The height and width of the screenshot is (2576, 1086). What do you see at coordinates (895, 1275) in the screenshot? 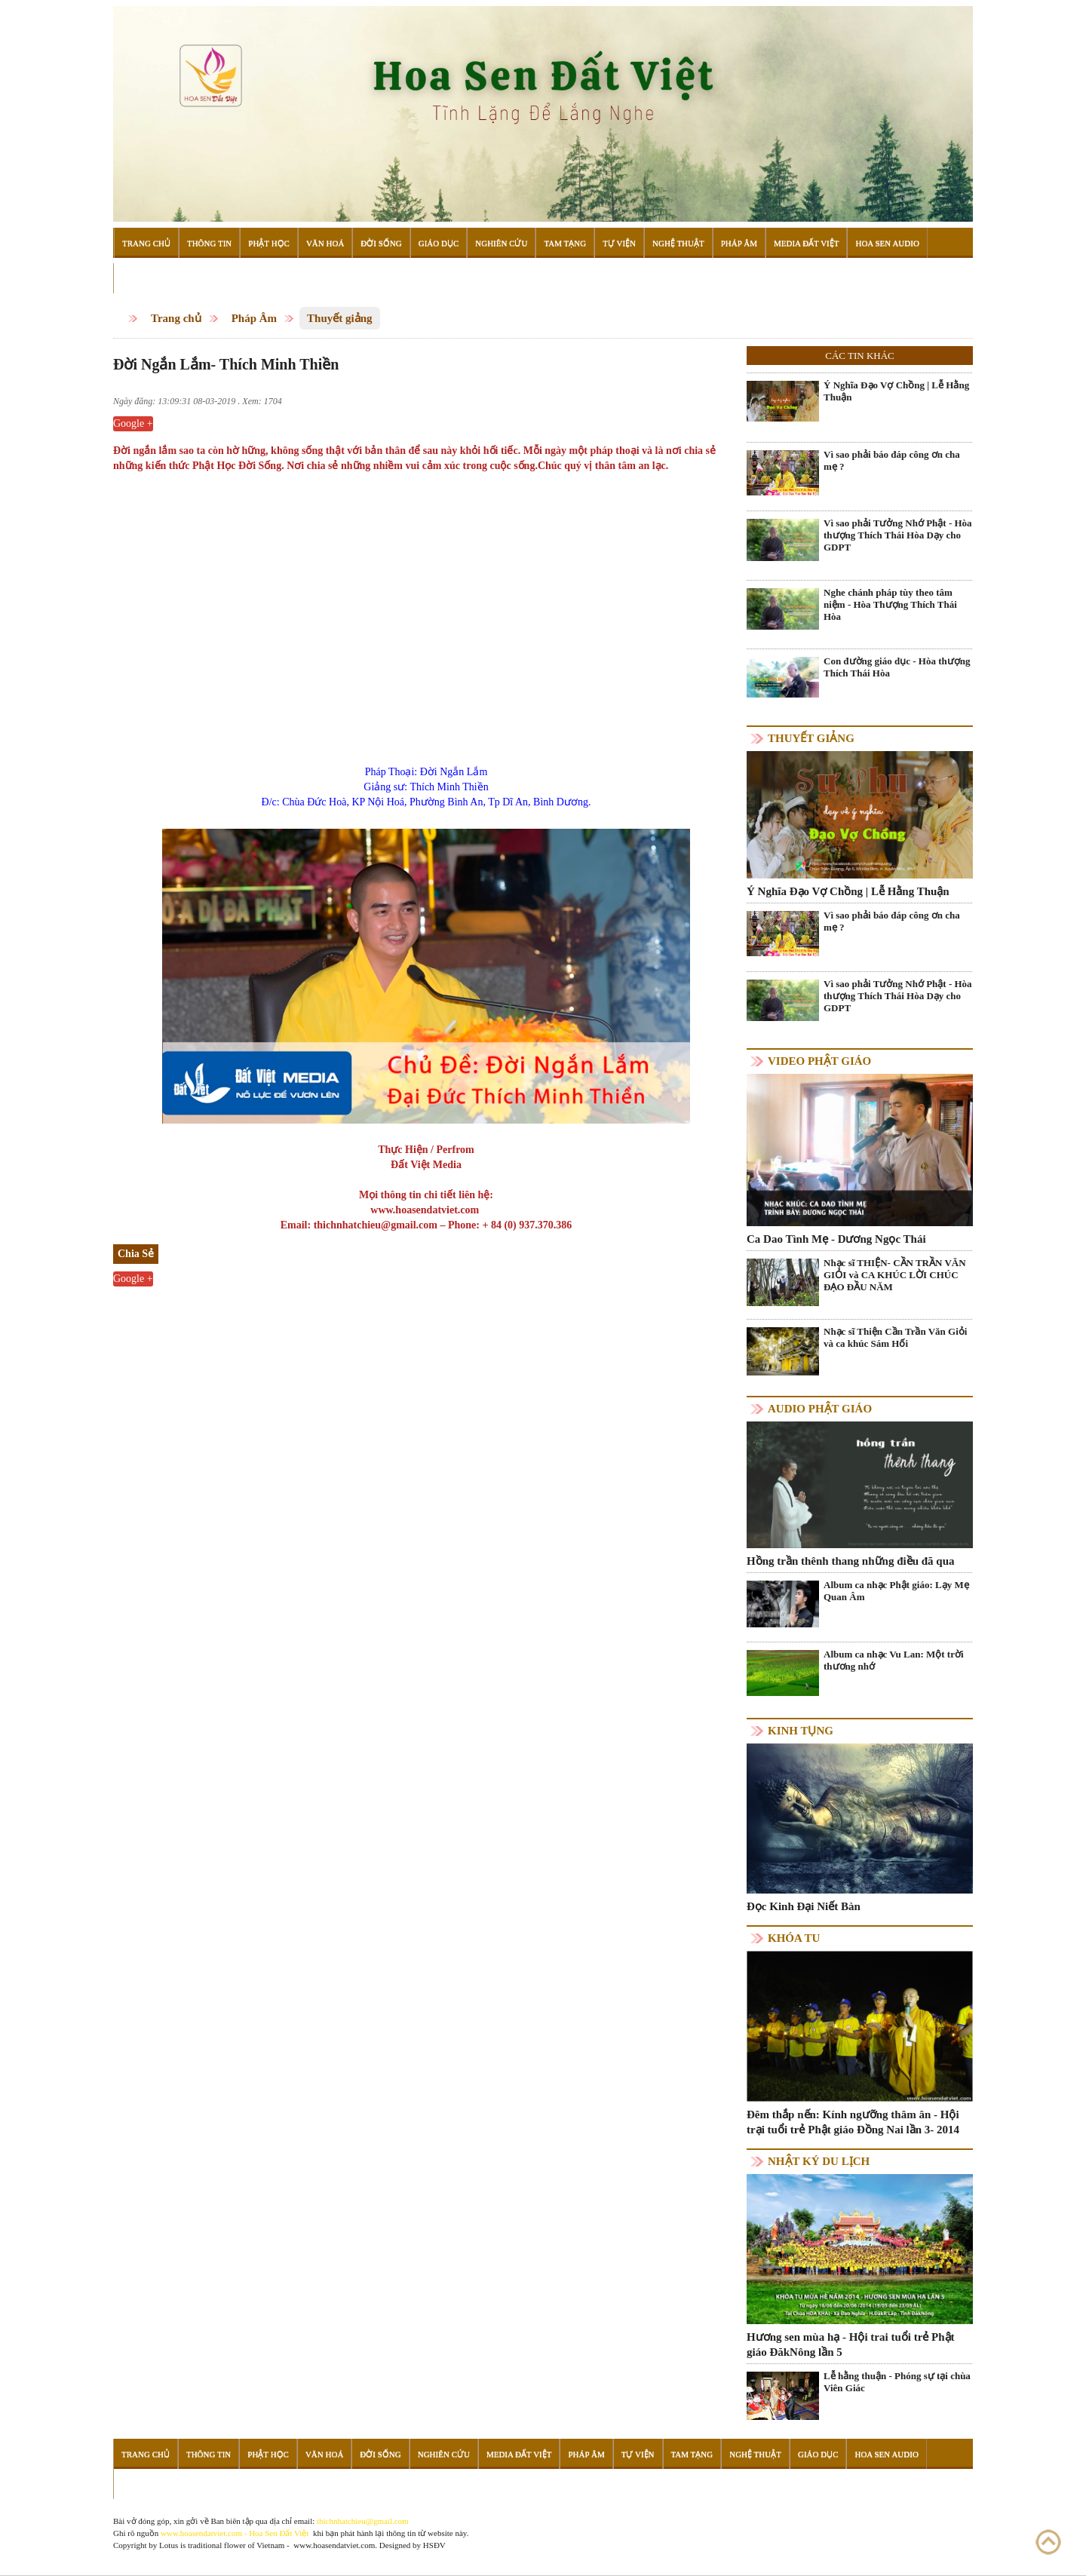
I see `Nhạc sĩ THIỆN- CẦN TRẦN VĂN GIỎI và CA KHÚC LỜI CHÚC ĐẠO ĐẦU NĂM` at bounding box center [895, 1275].